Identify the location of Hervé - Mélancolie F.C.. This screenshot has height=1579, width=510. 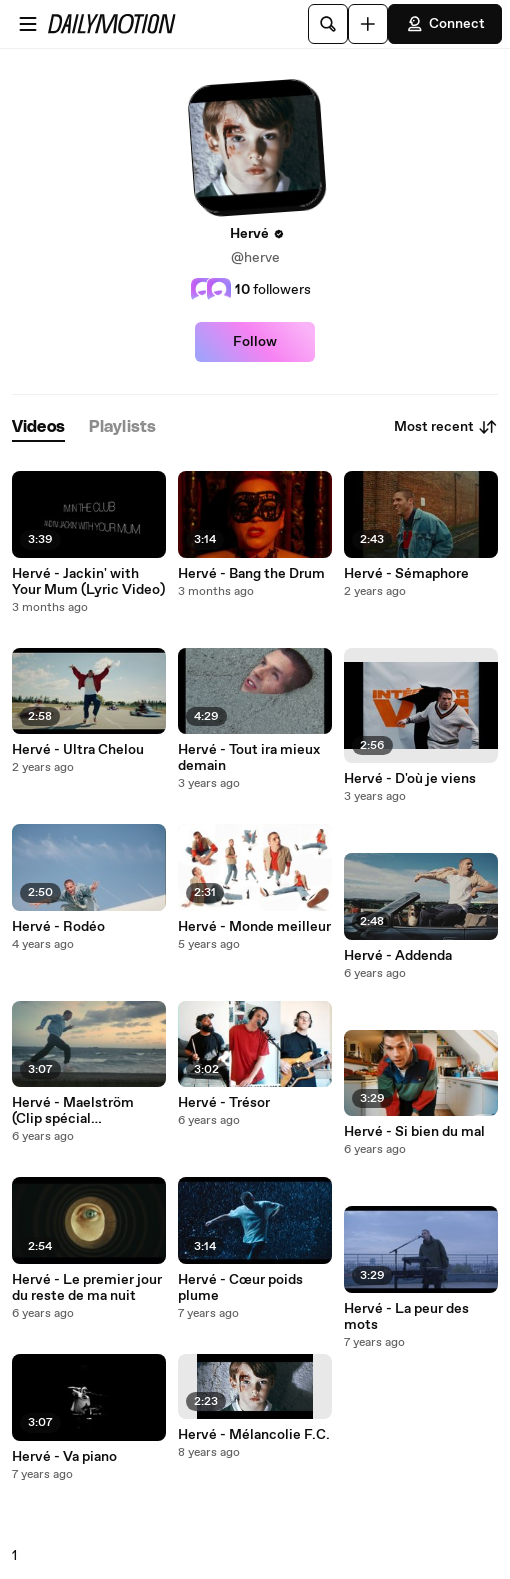
(254, 1435).